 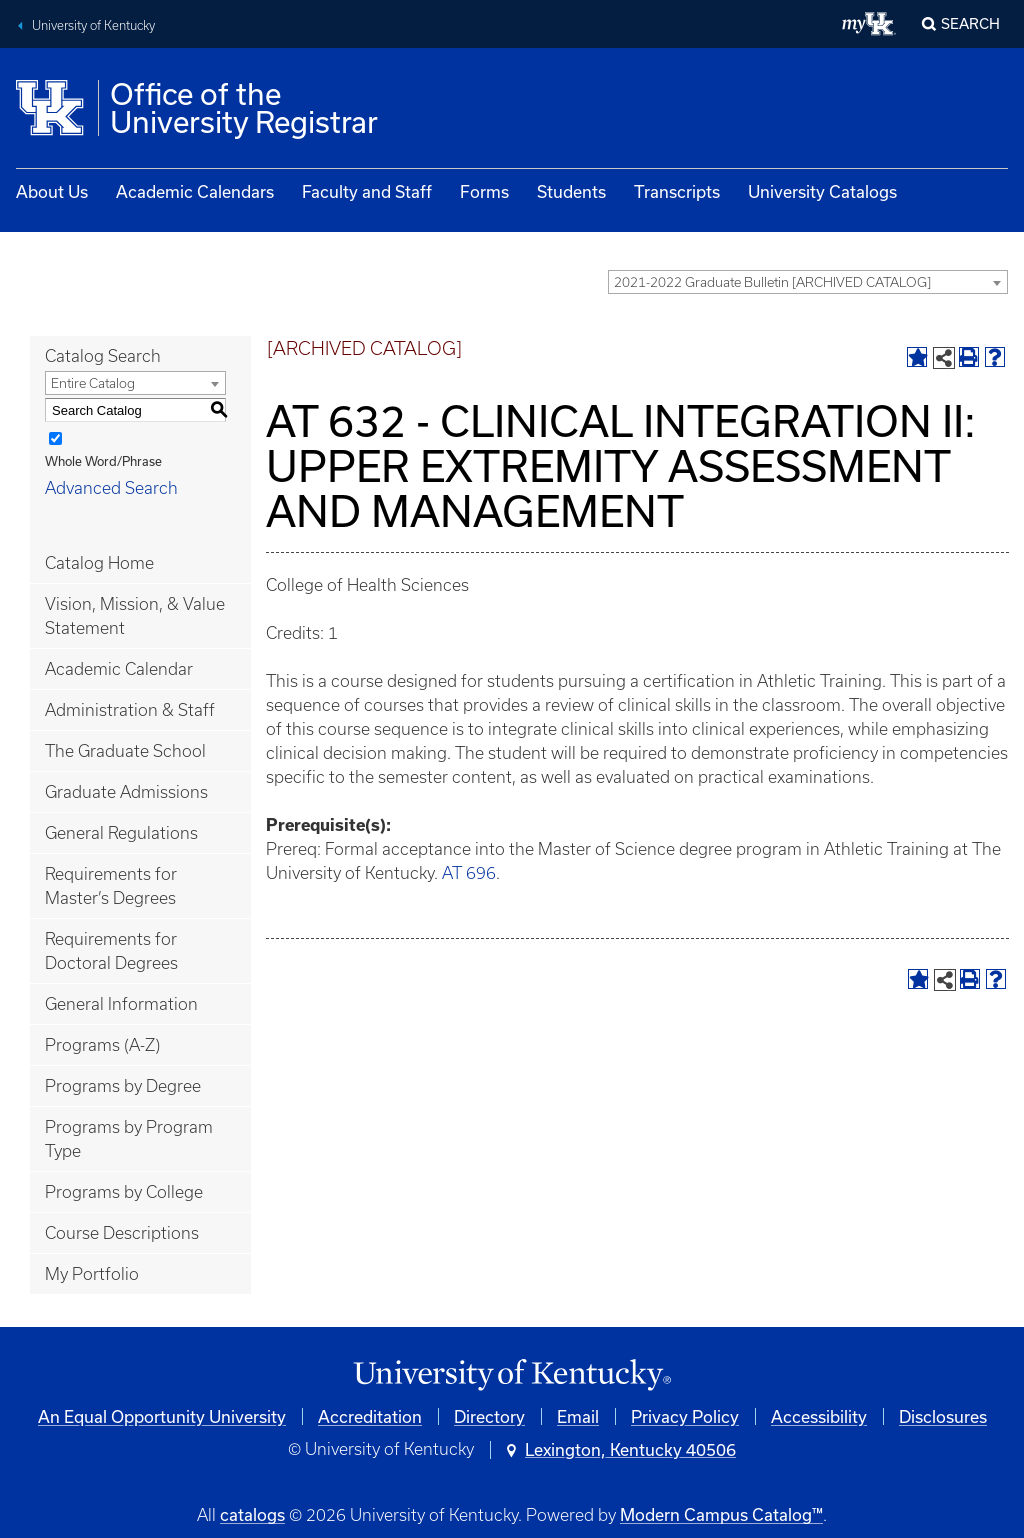 I want to click on About Us, so click(x=52, y=191).